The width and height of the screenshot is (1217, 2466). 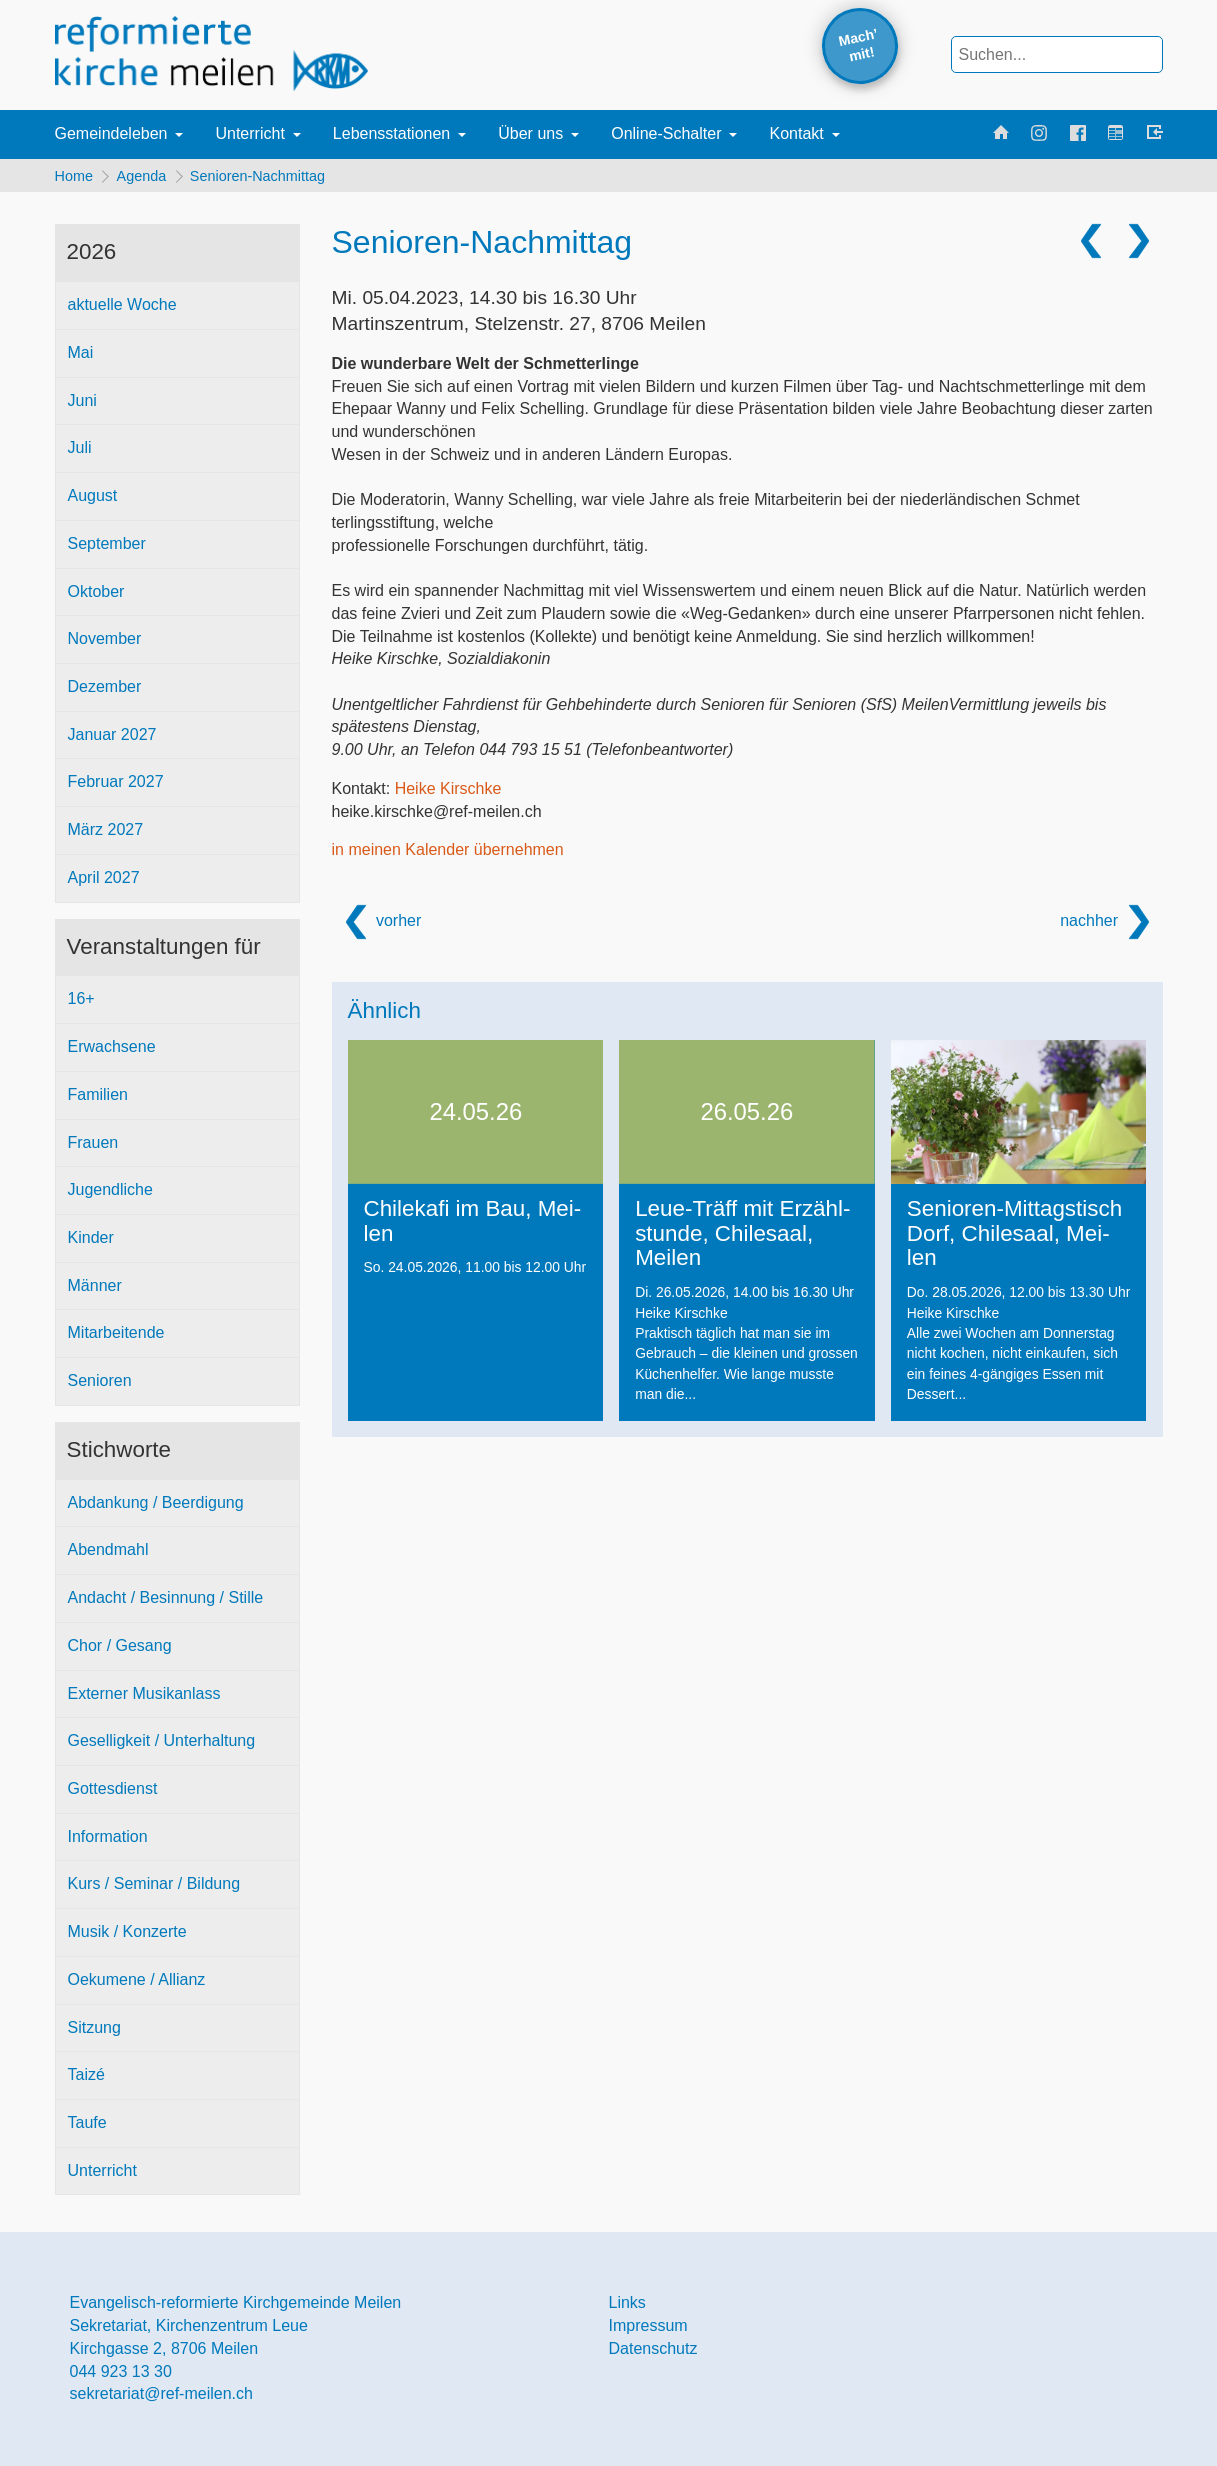 I want to click on Chor / Gesang, so click(x=120, y=1650).